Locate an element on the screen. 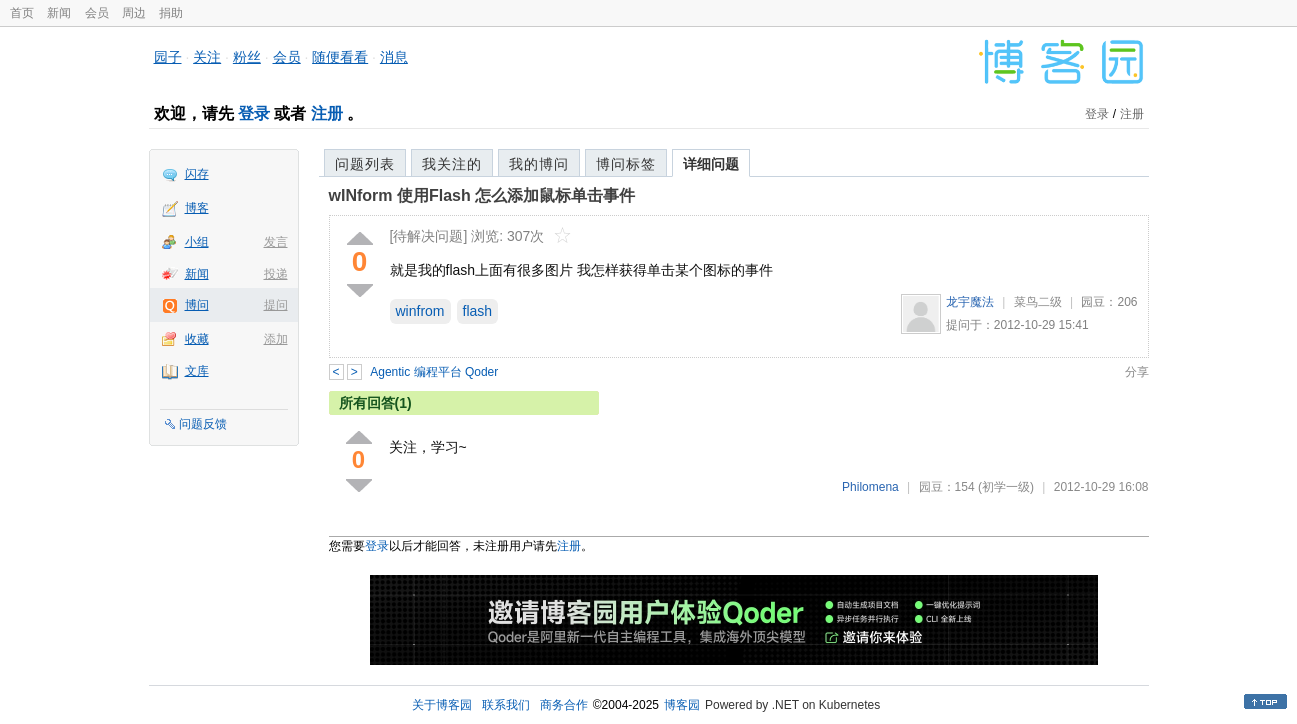 This screenshot has height=724, width=1297. Philomena is located at coordinates (870, 487).